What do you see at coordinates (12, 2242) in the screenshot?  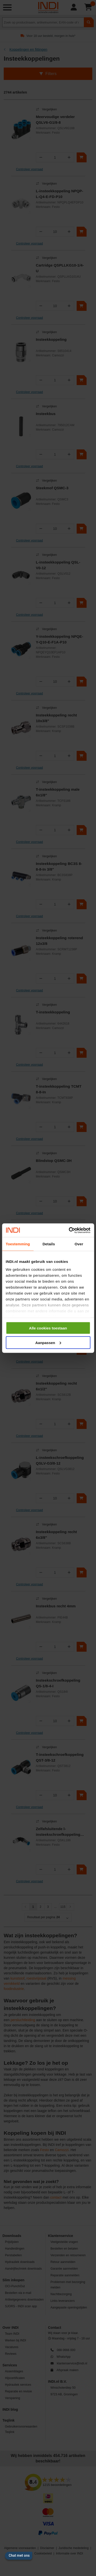 I see `Prijslijsten` at bounding box center [12, 2242].